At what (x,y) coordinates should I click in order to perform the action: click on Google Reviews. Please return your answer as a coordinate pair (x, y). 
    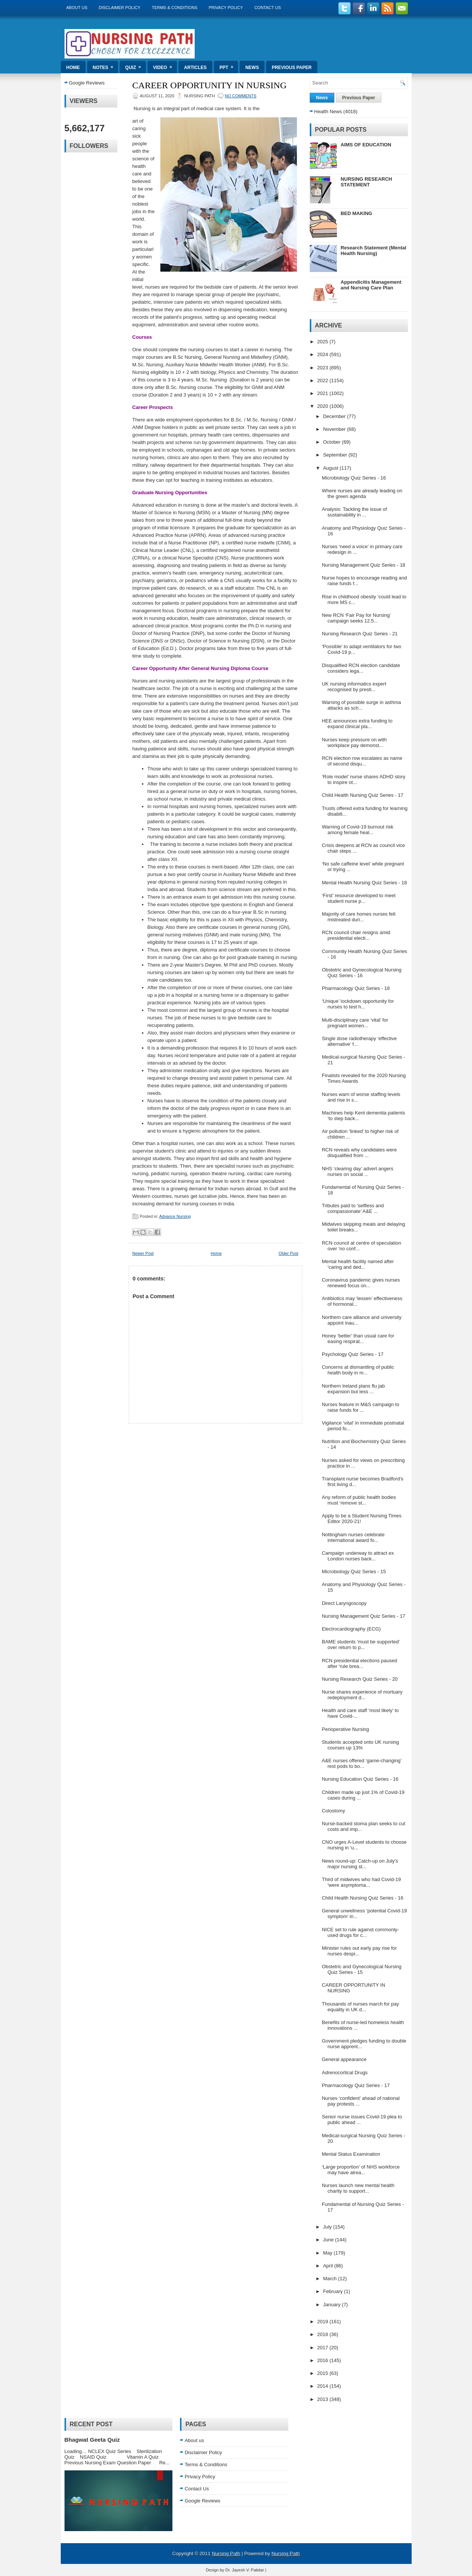
    Looking at the image, I should click on (87, 83).